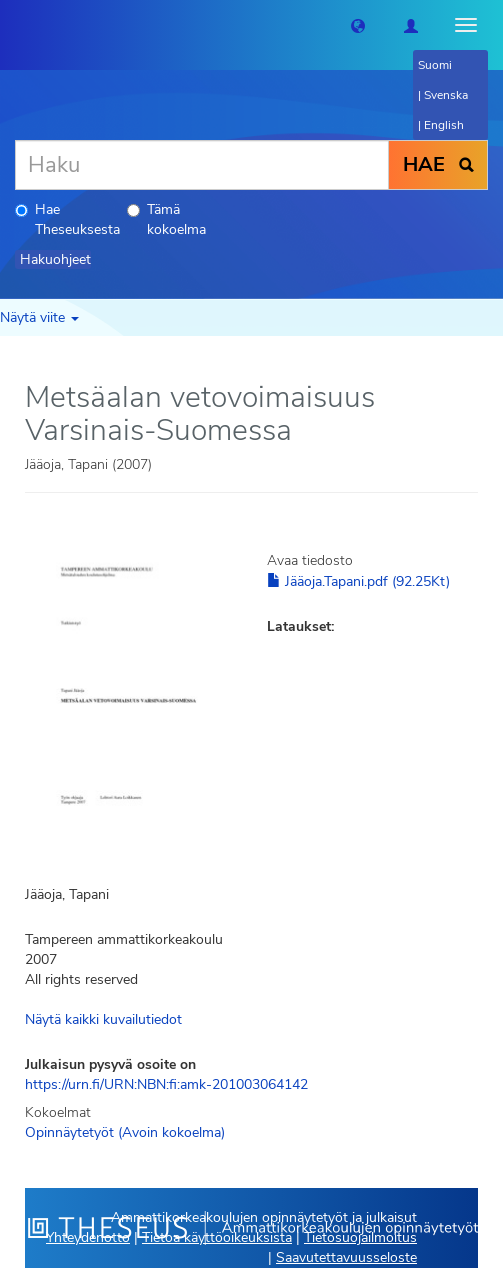  Describe the element at coordinates (346, 1257) in the screenshot. I see `Saavutettavuusseloste` at that location.